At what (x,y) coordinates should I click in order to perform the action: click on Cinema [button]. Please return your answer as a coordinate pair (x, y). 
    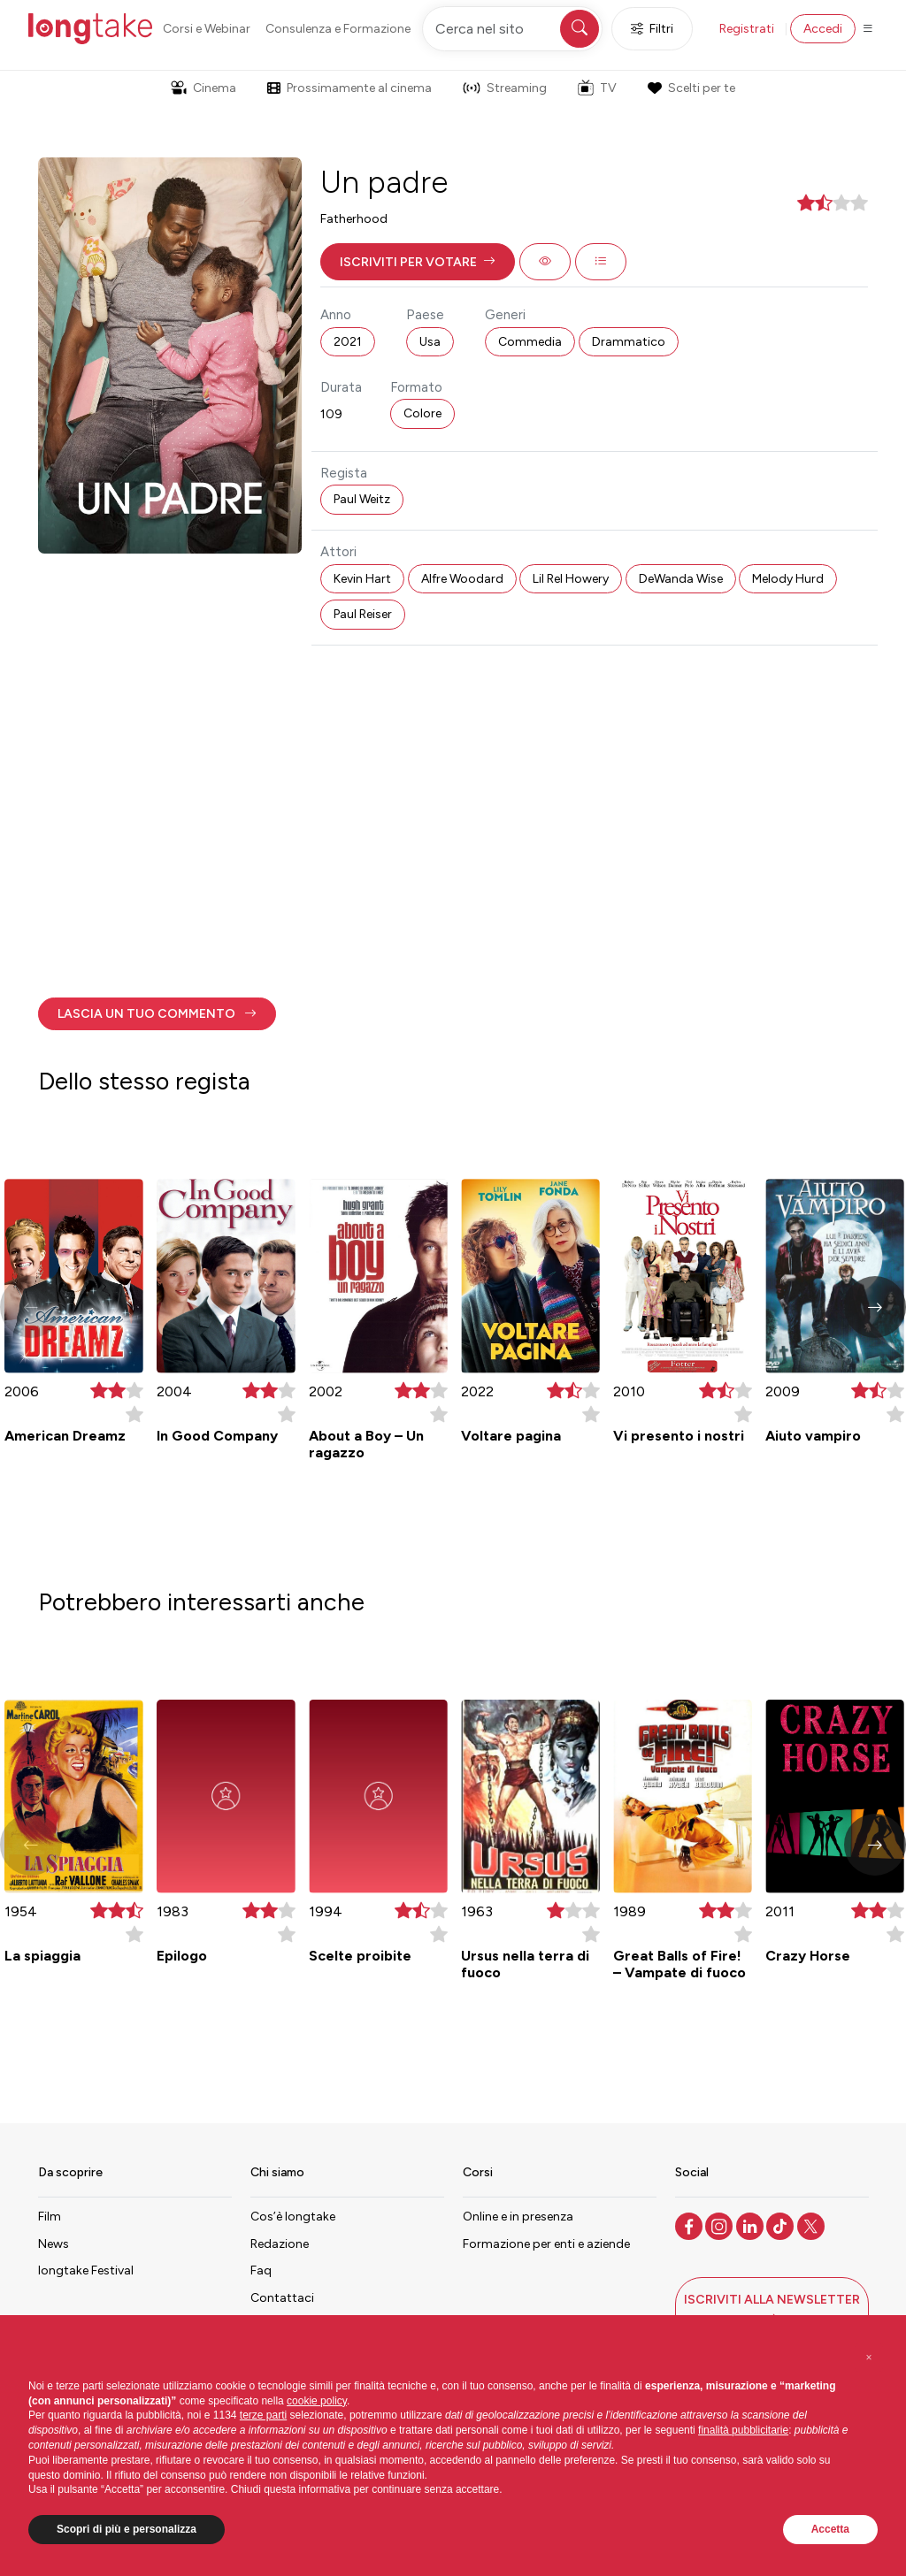
    Looking at the image, I should click on (203, 88).